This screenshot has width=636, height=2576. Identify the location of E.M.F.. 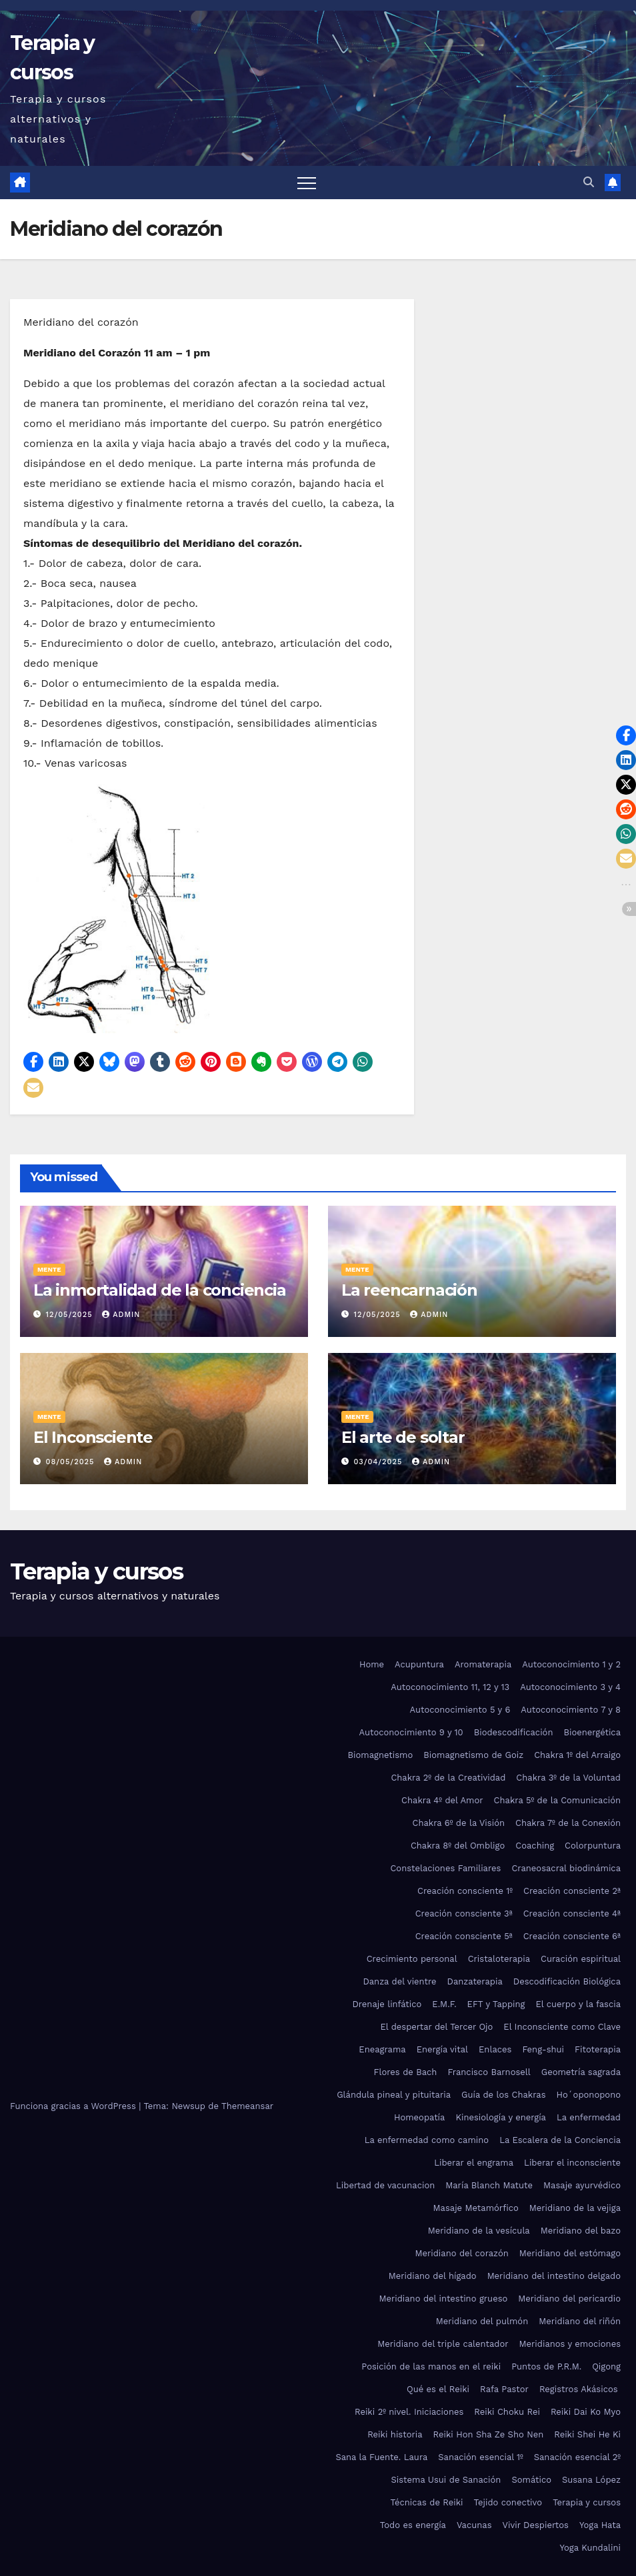
(444, 2004).